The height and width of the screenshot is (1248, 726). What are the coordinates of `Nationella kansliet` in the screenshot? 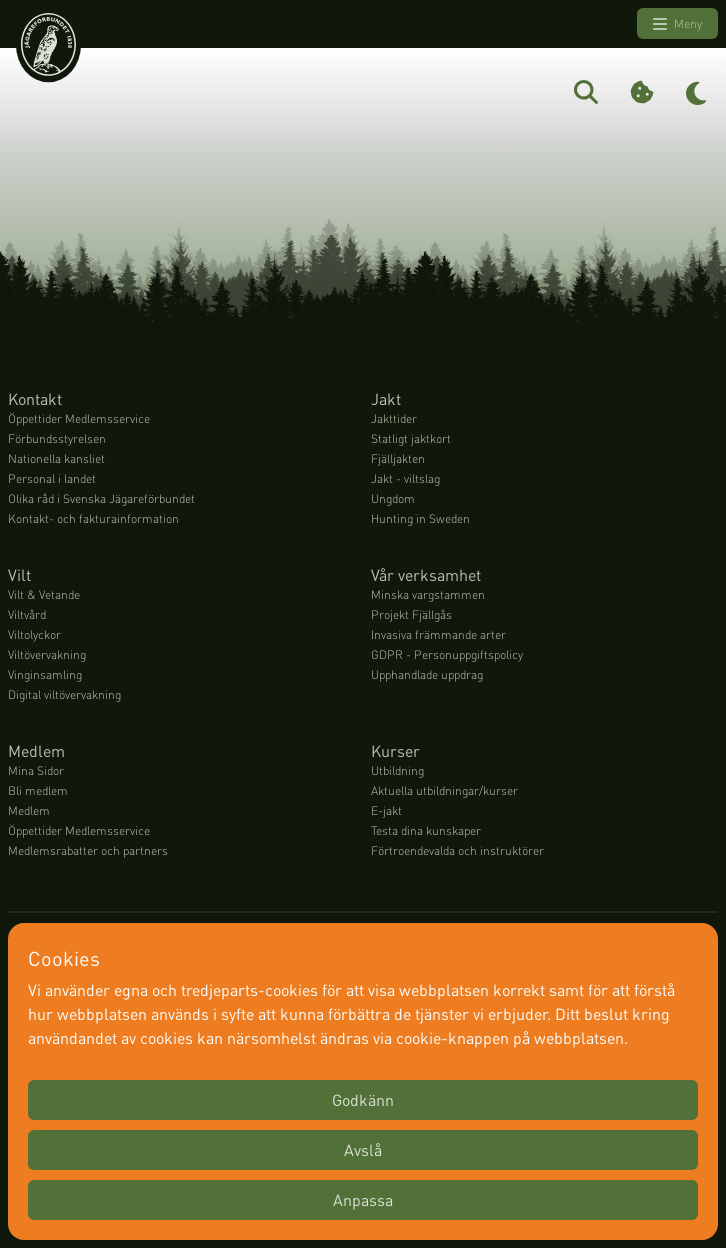 It's located at (56, 458).